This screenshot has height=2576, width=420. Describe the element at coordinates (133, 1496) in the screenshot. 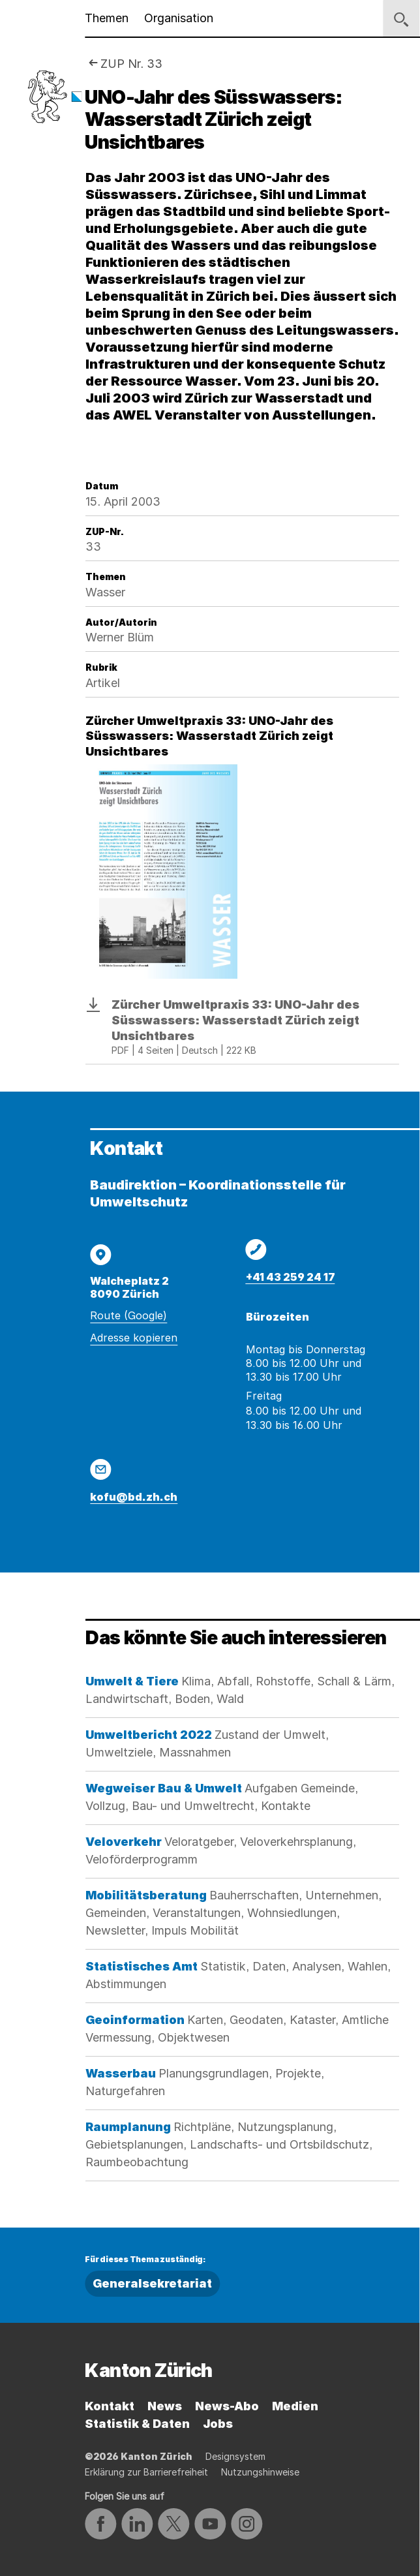

I see `kofu@bd.zh.ch` at that location.